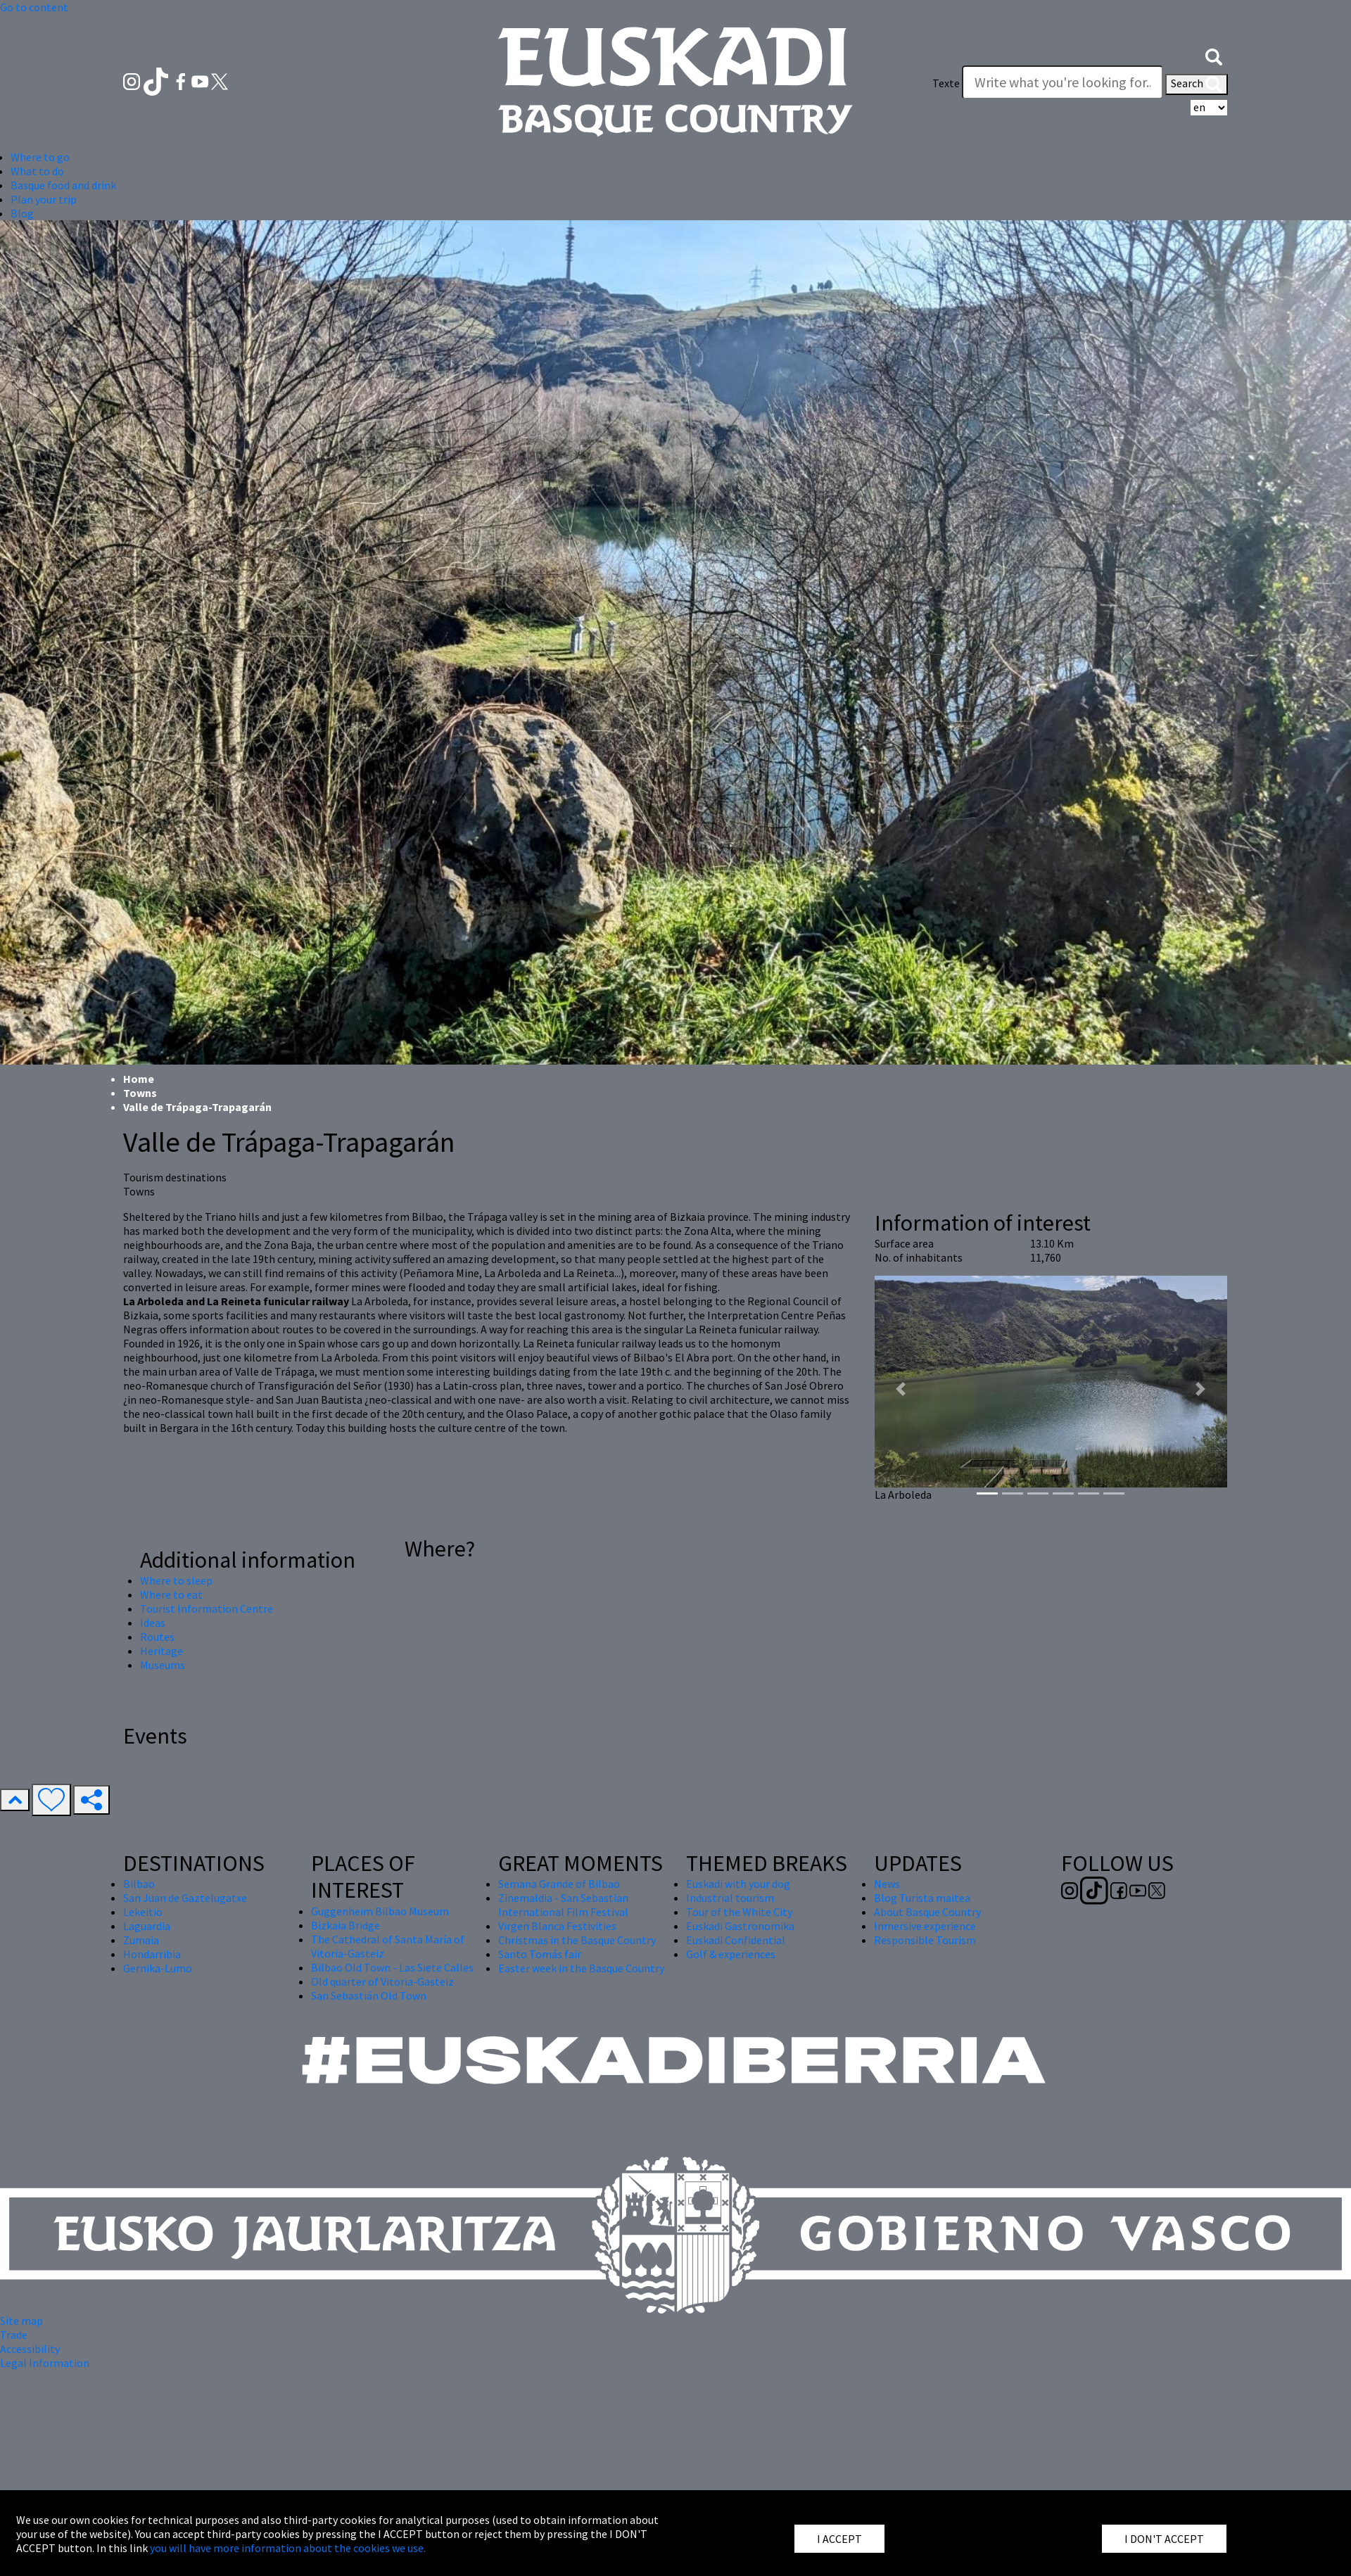  Describe the element at coordinates (730, 1954) in the screenshot. I see `Golf & experiences` at that location.